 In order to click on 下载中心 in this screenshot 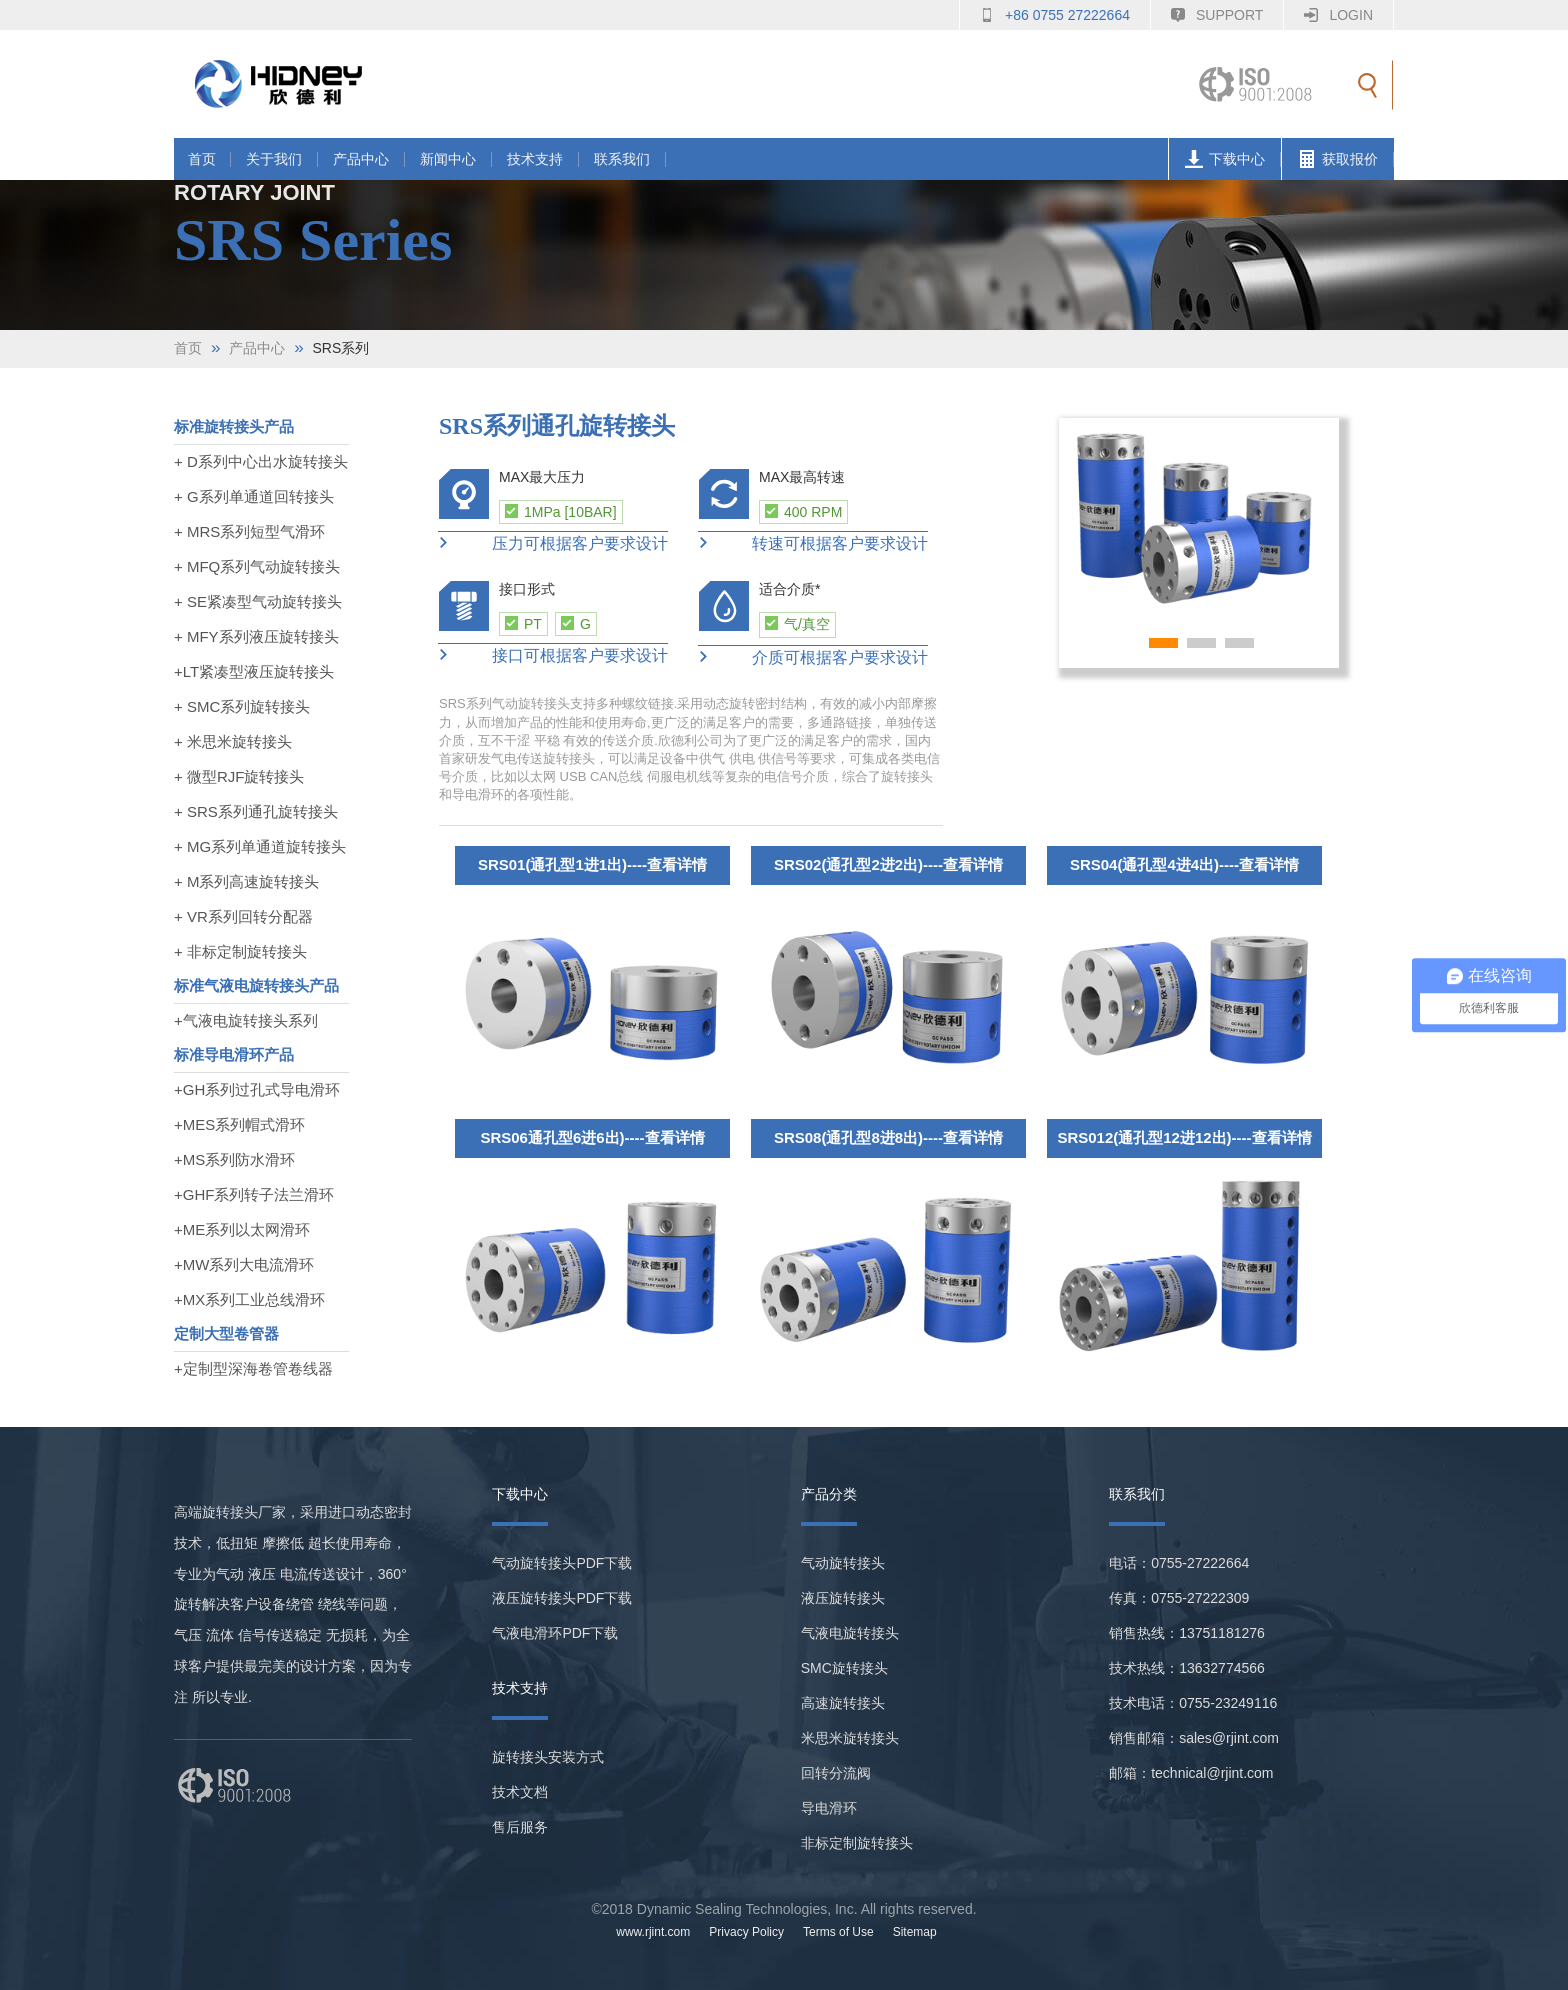, I will do `click(1229, 159)`.